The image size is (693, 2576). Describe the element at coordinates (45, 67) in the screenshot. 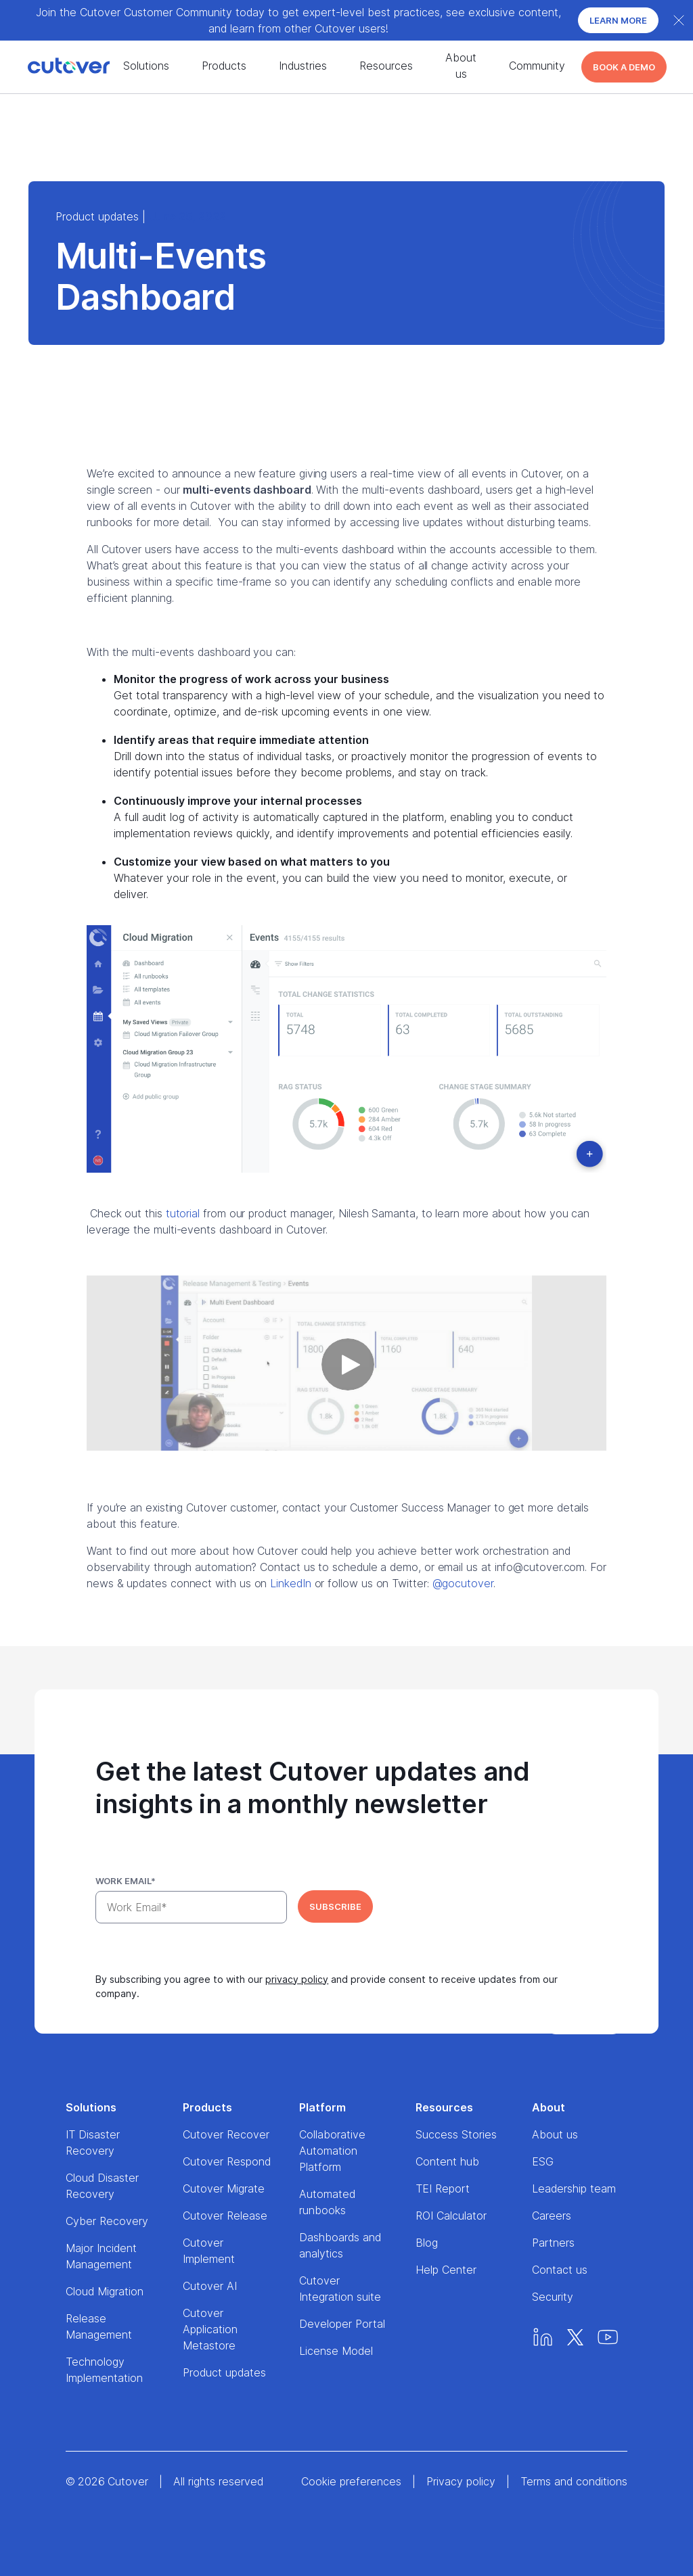

I see `[Home]` at that location.